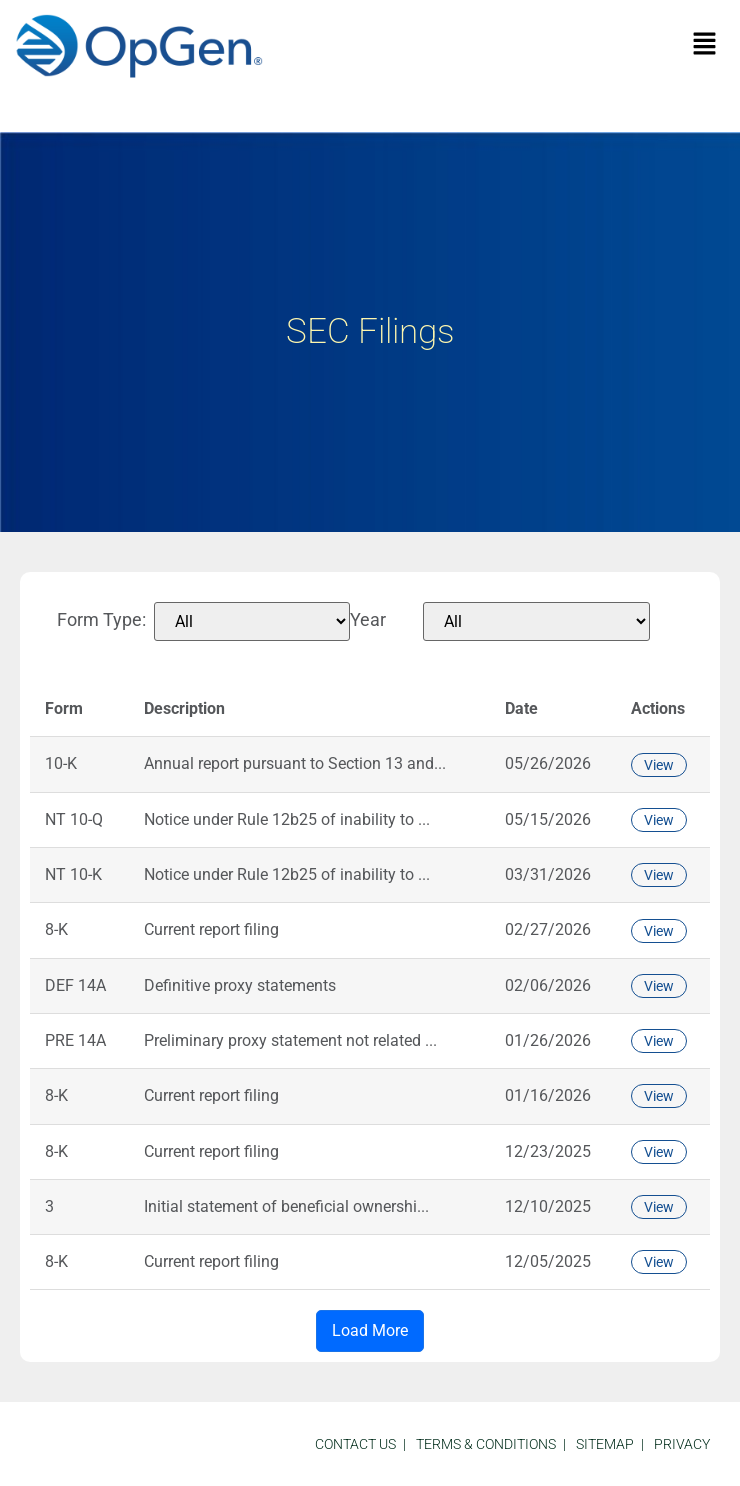 The width and height of the screenshot is (740, 1486). Describe the element at coordinates (370, 1330) in the screenshot. I see `Load More` at that location.